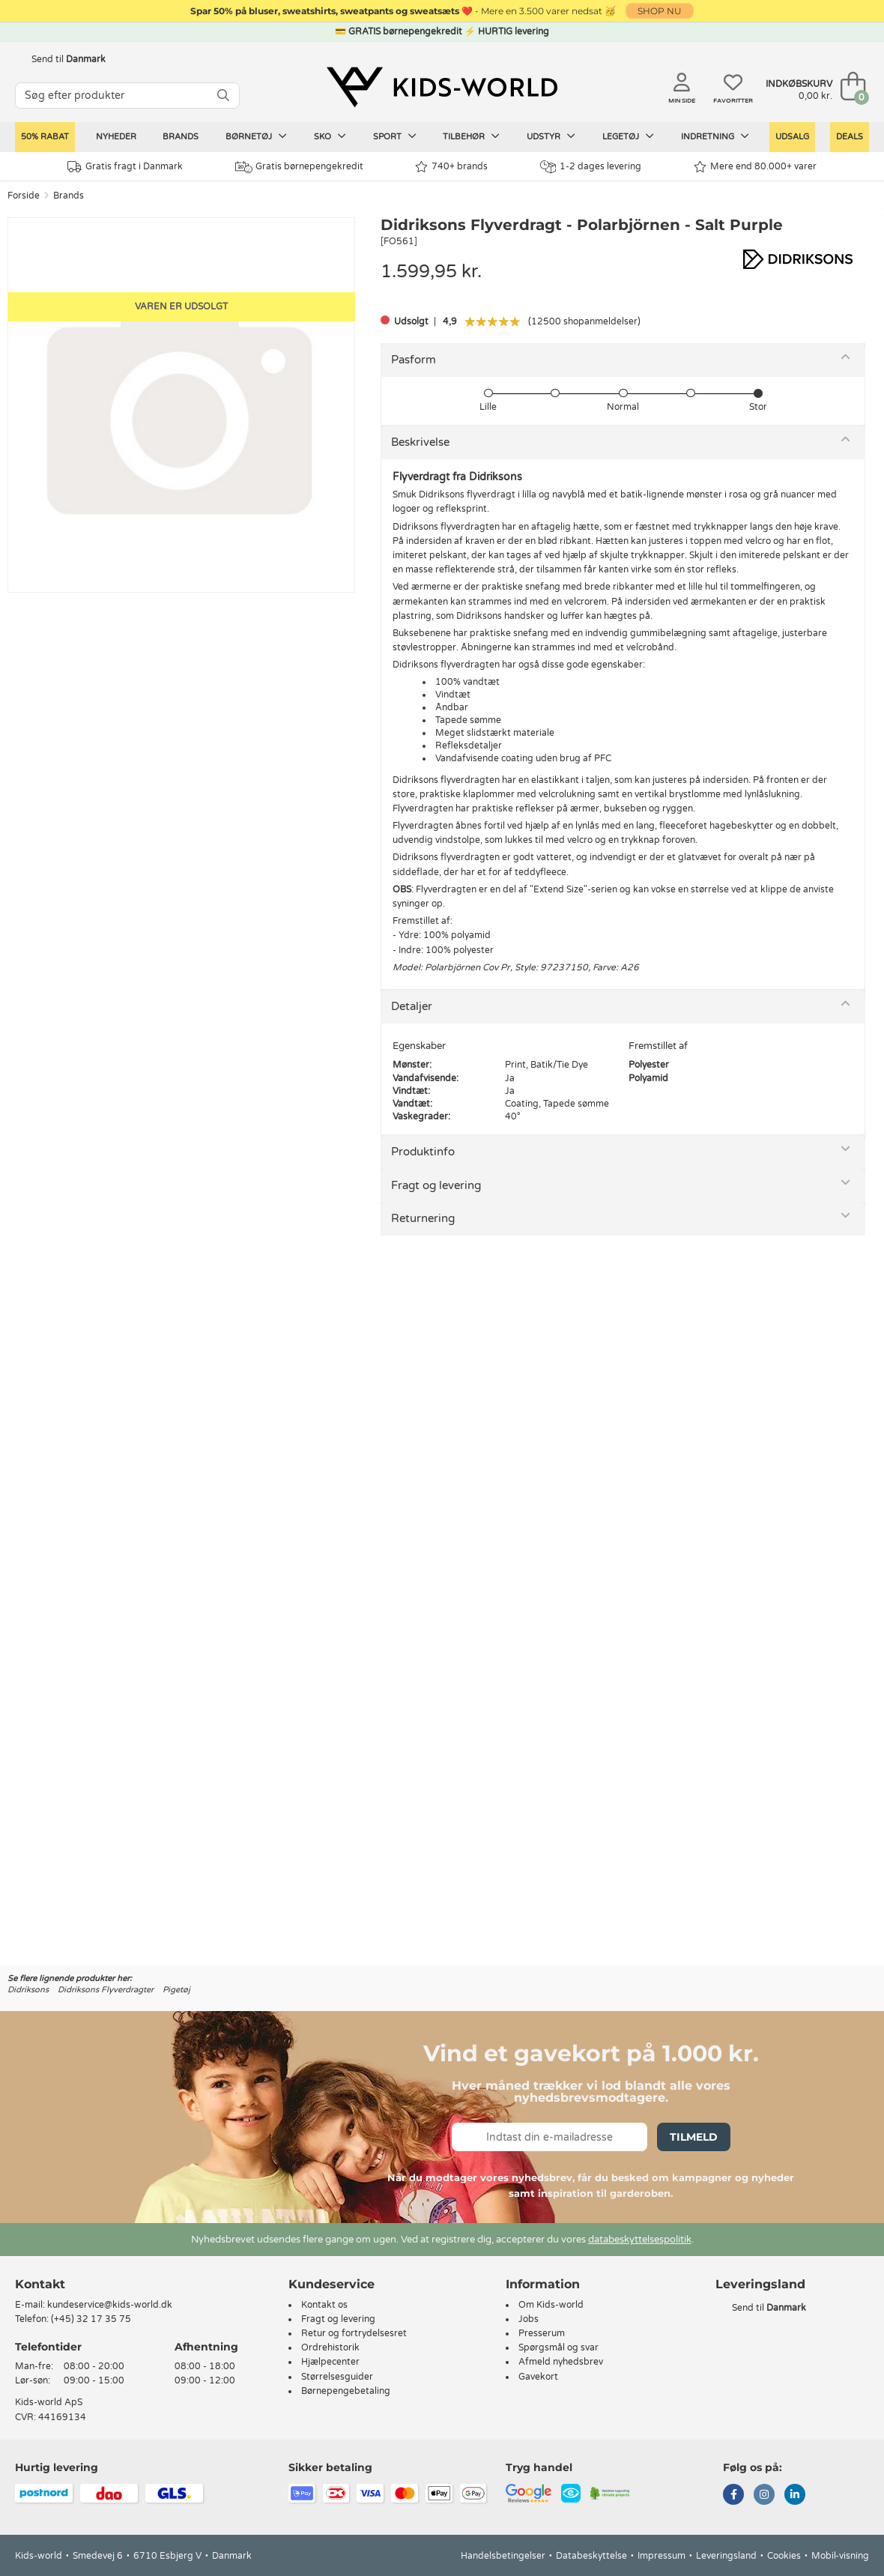 The width and height of the screenshot is (884, 2576). I want to click on Sko, so click(330, 136).